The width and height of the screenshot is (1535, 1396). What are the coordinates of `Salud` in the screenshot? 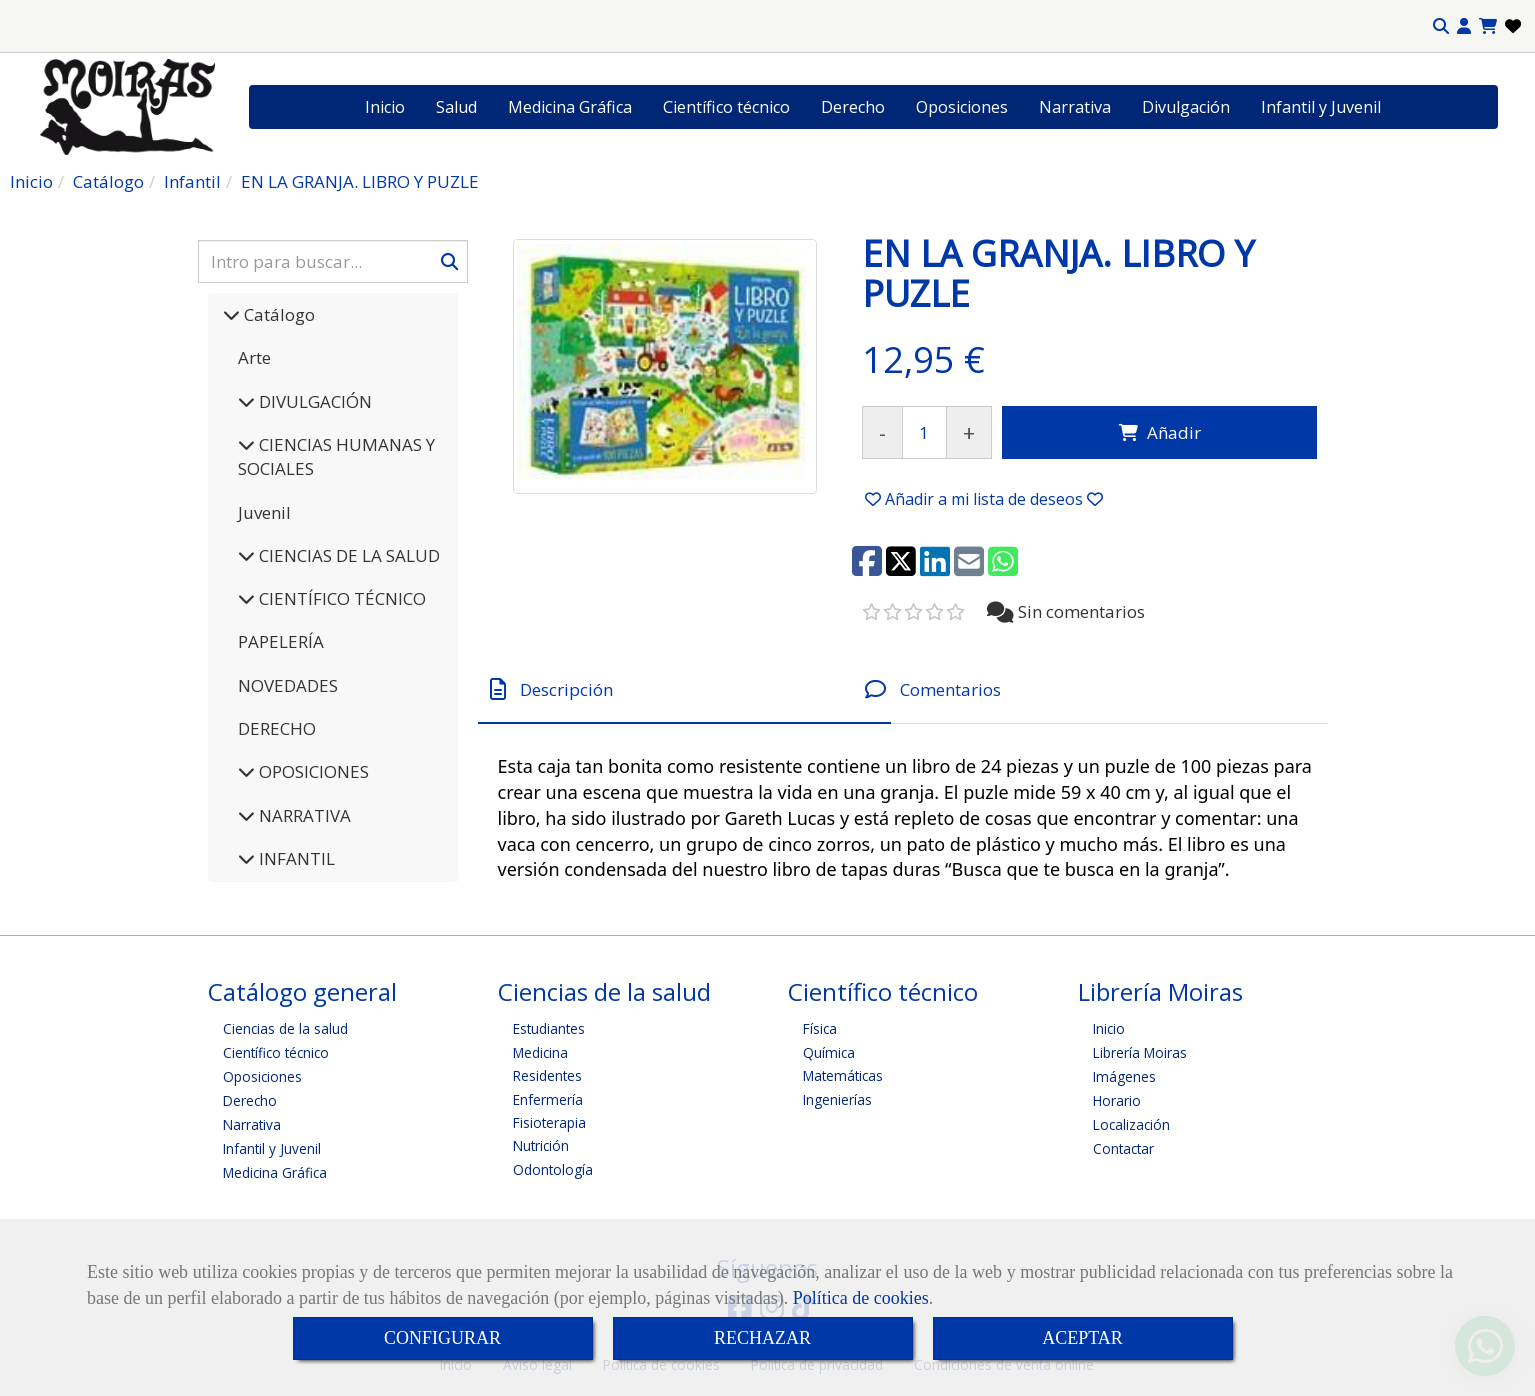 It's located at (456, 107).